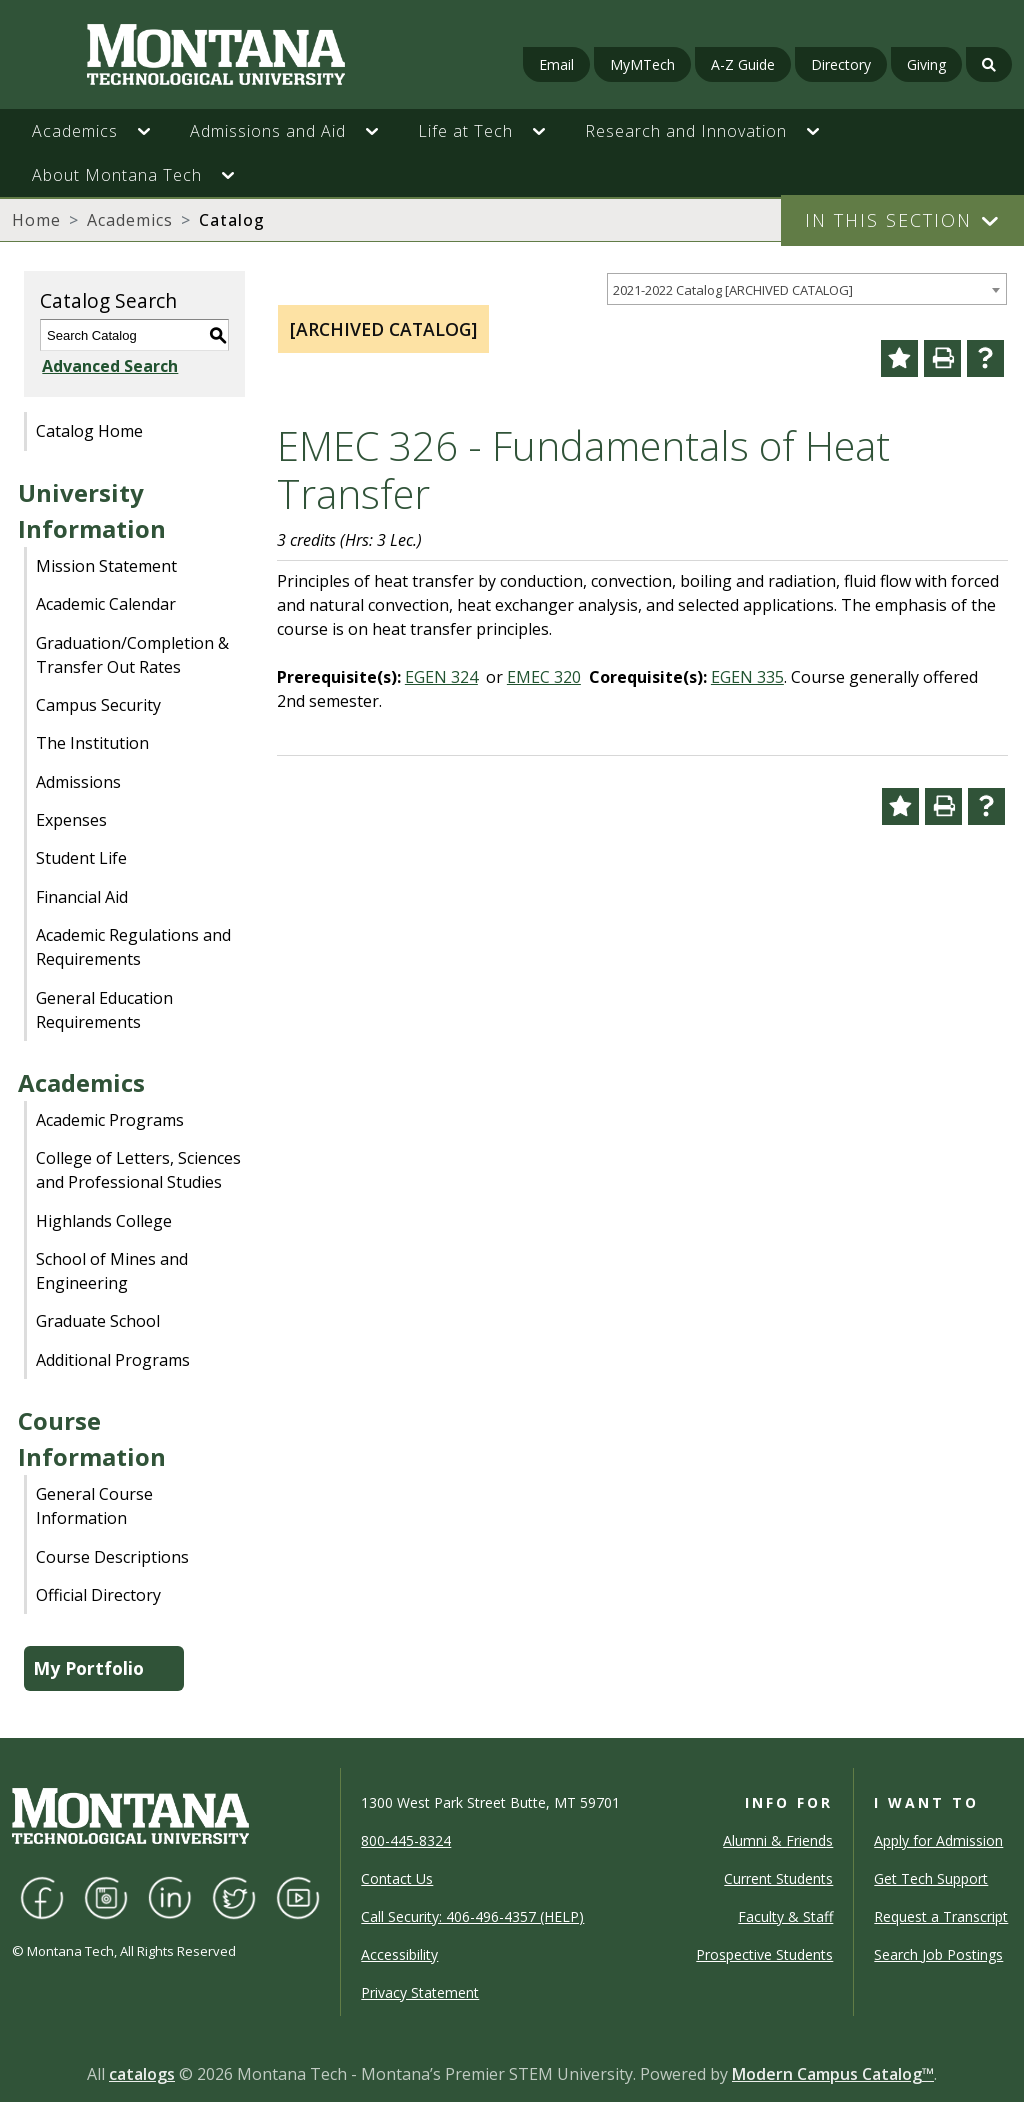 The image size is (1024, 2102). Describe the element at coordinates (778, 1878) in the screenshot. I see `Current Students` at that location.